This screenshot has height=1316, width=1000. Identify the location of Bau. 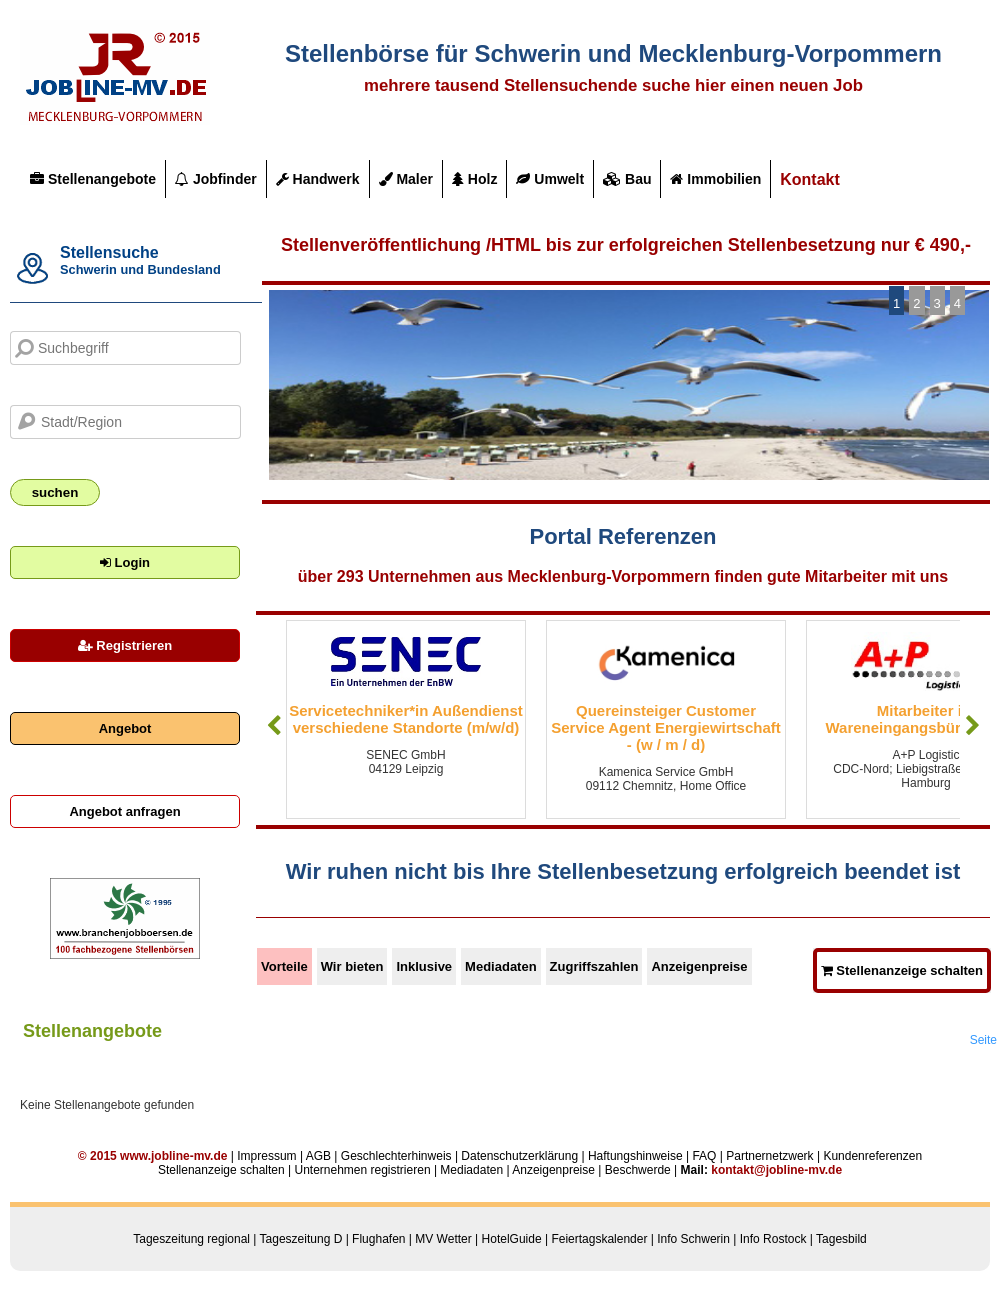
(627, 179).